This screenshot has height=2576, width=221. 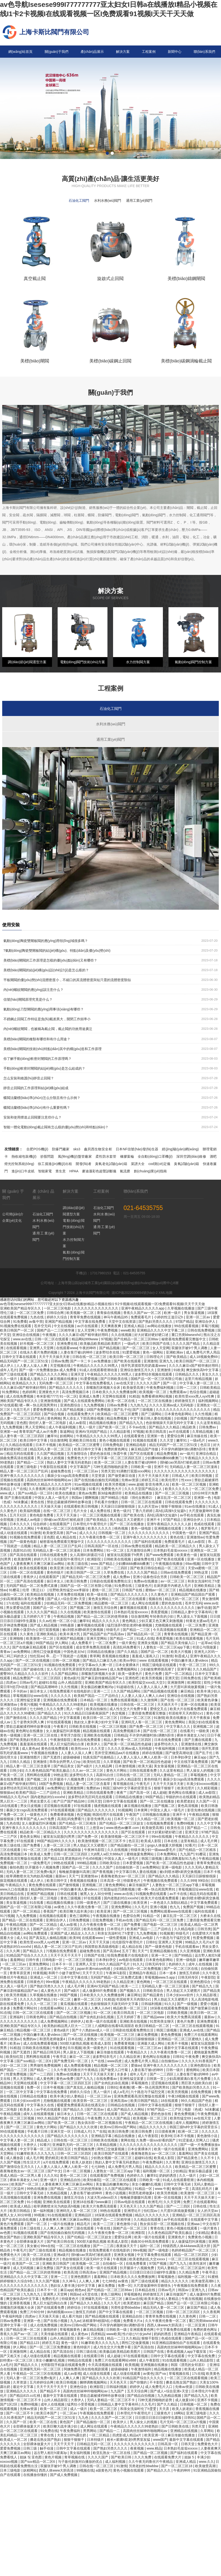 I want to click on 97在线观看, so click(x=9, y=1405).